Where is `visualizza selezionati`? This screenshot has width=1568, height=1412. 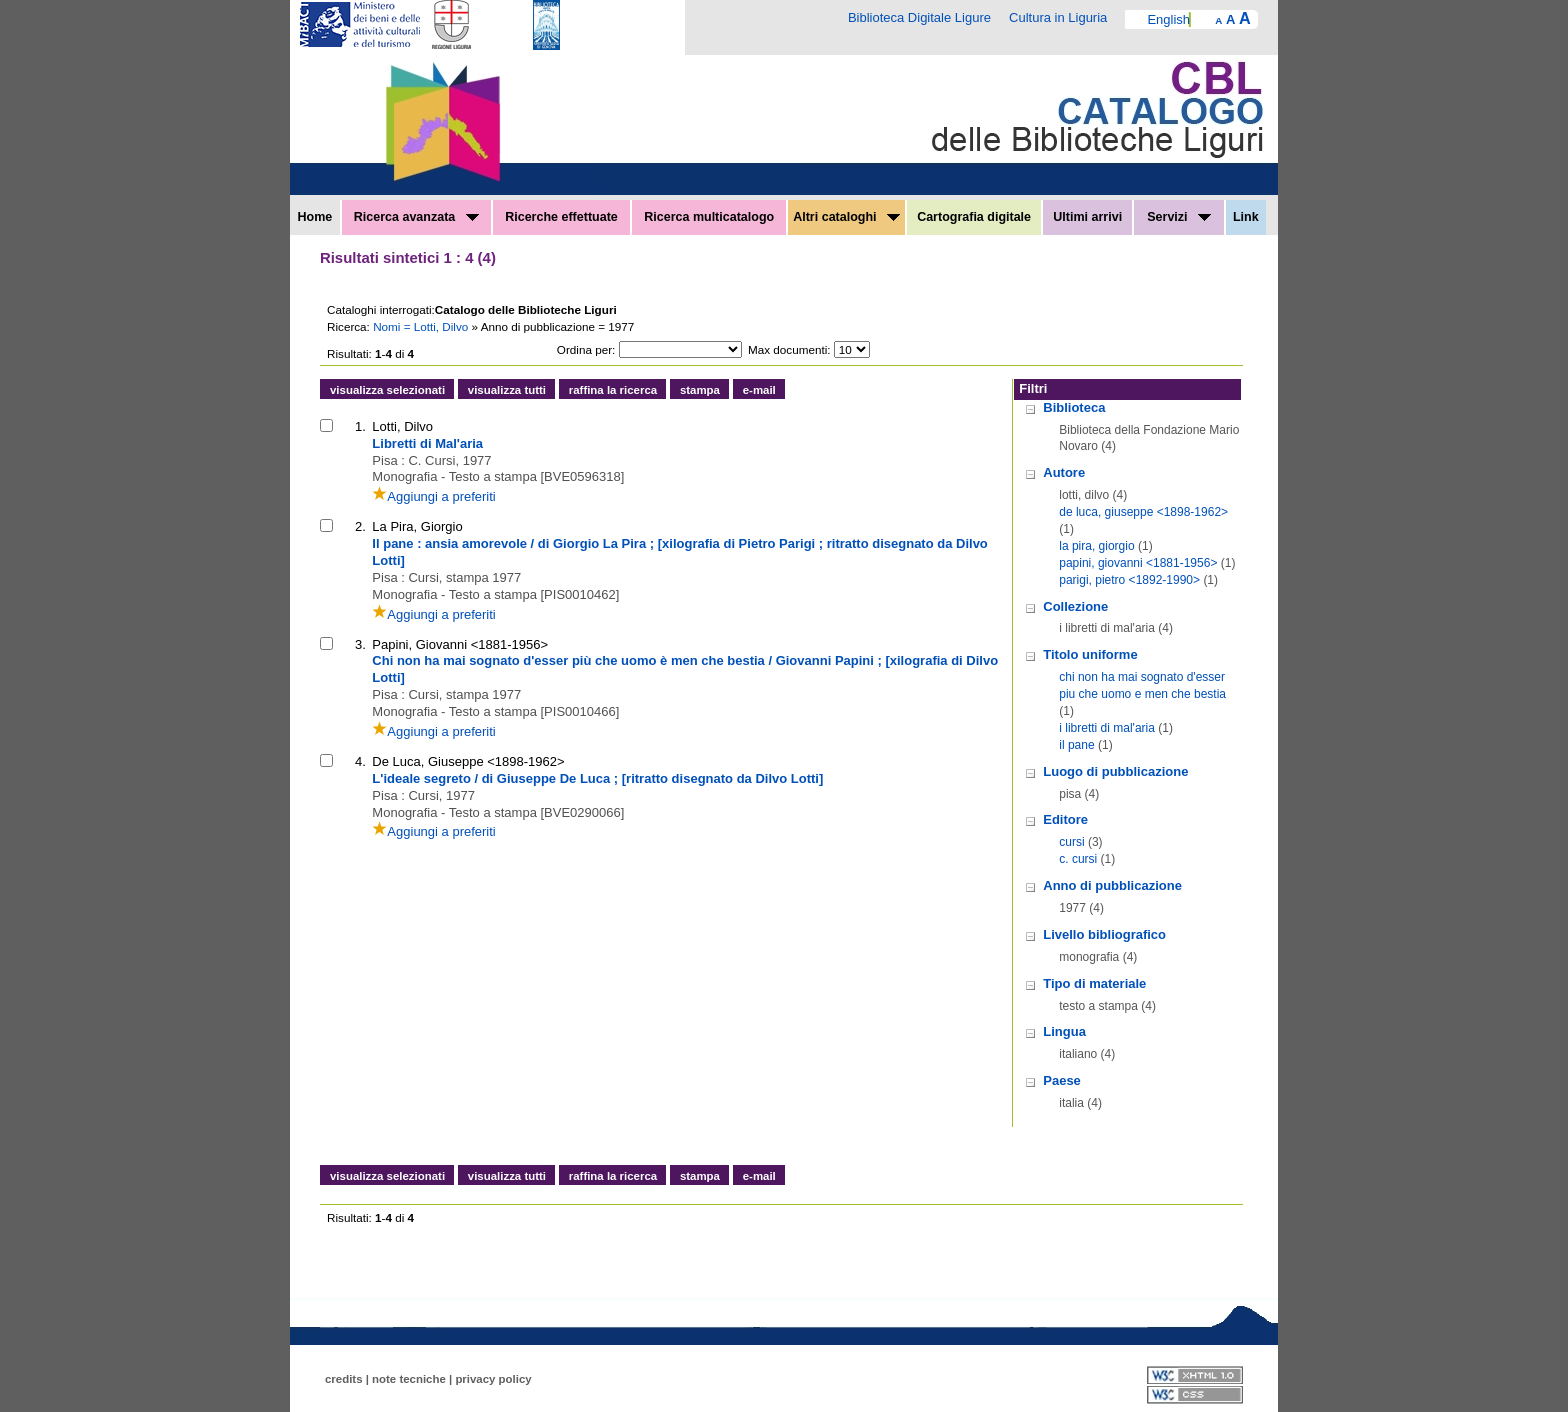 visualizza selezionati is located at coordinates (387, 390).